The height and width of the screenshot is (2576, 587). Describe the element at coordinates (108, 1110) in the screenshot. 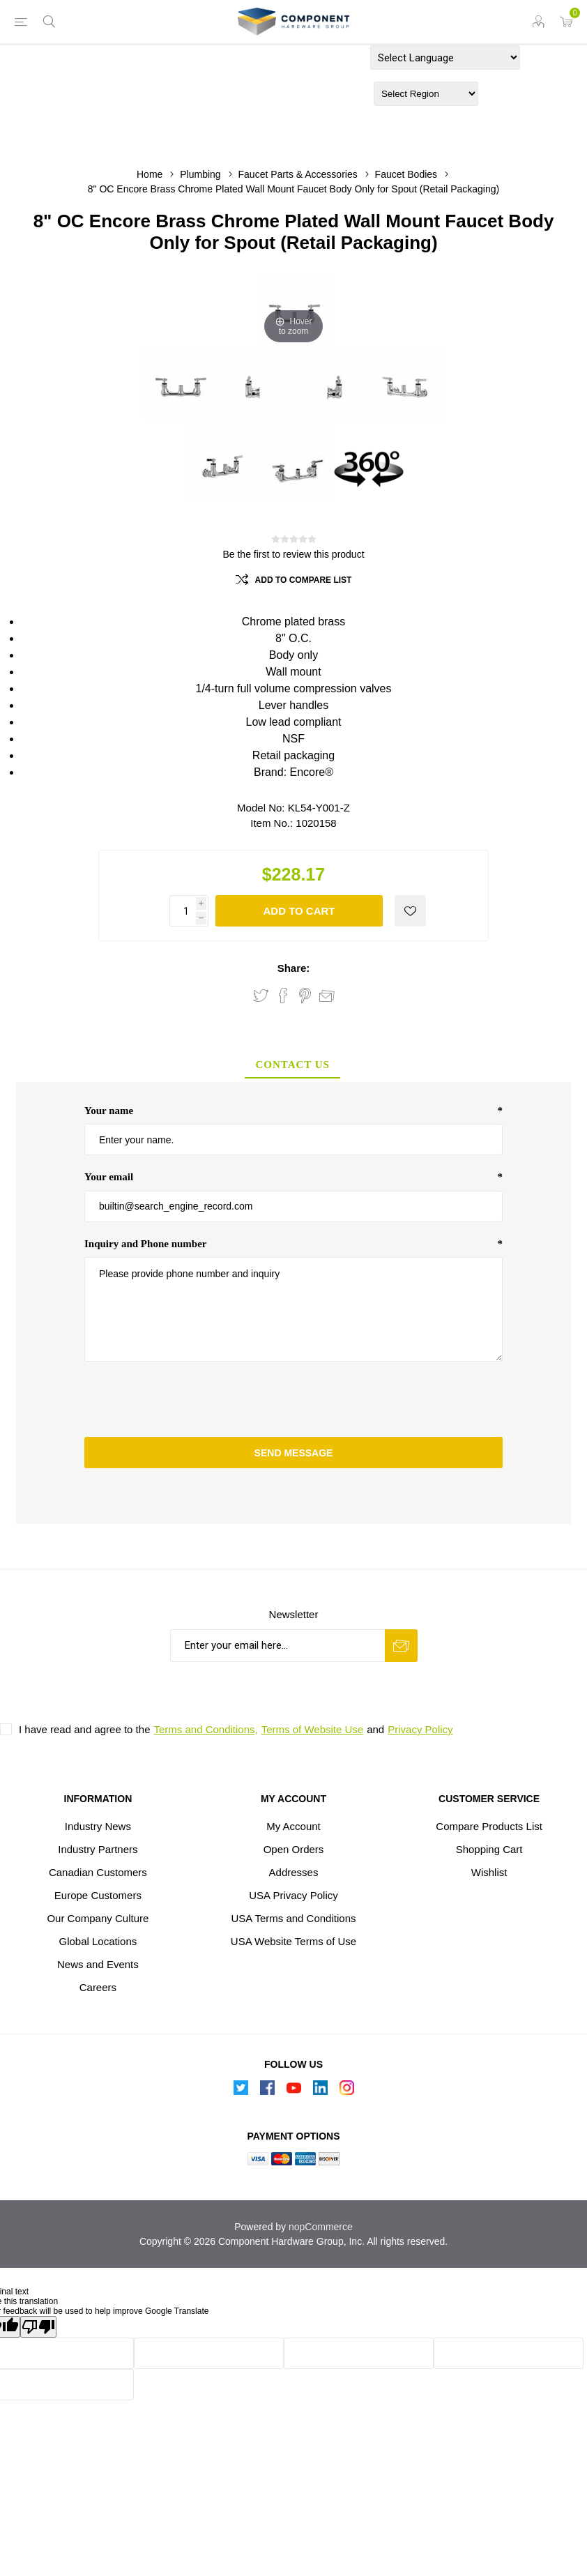

I see `Your name` at that location.